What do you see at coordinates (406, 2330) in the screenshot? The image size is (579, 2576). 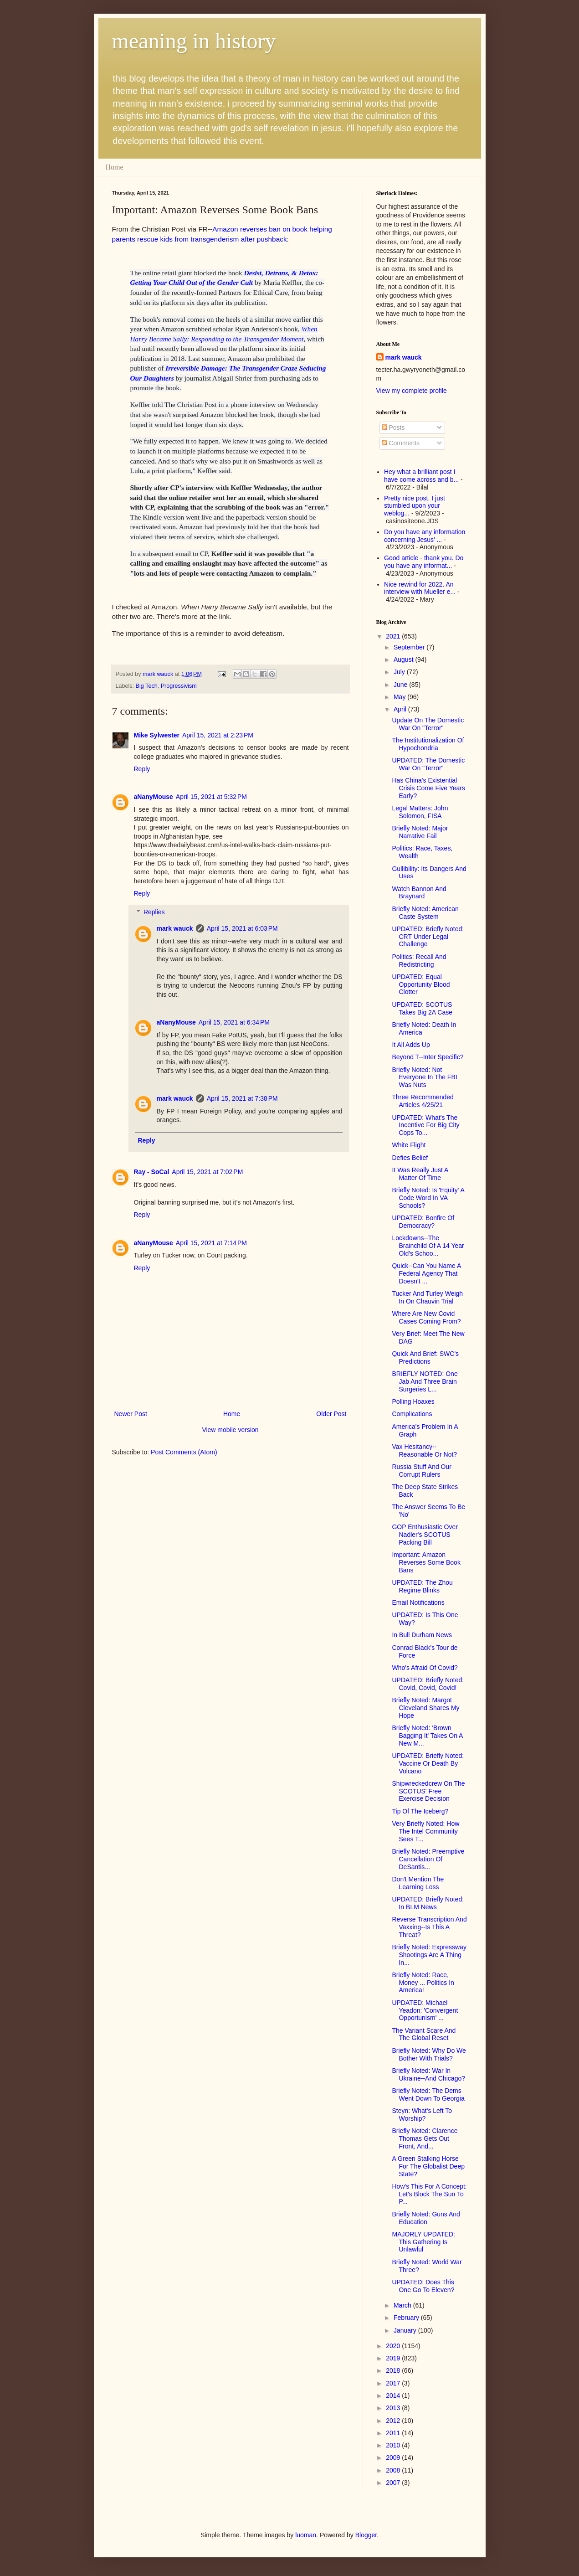 I see `January` at bounding box center [406, 2330].